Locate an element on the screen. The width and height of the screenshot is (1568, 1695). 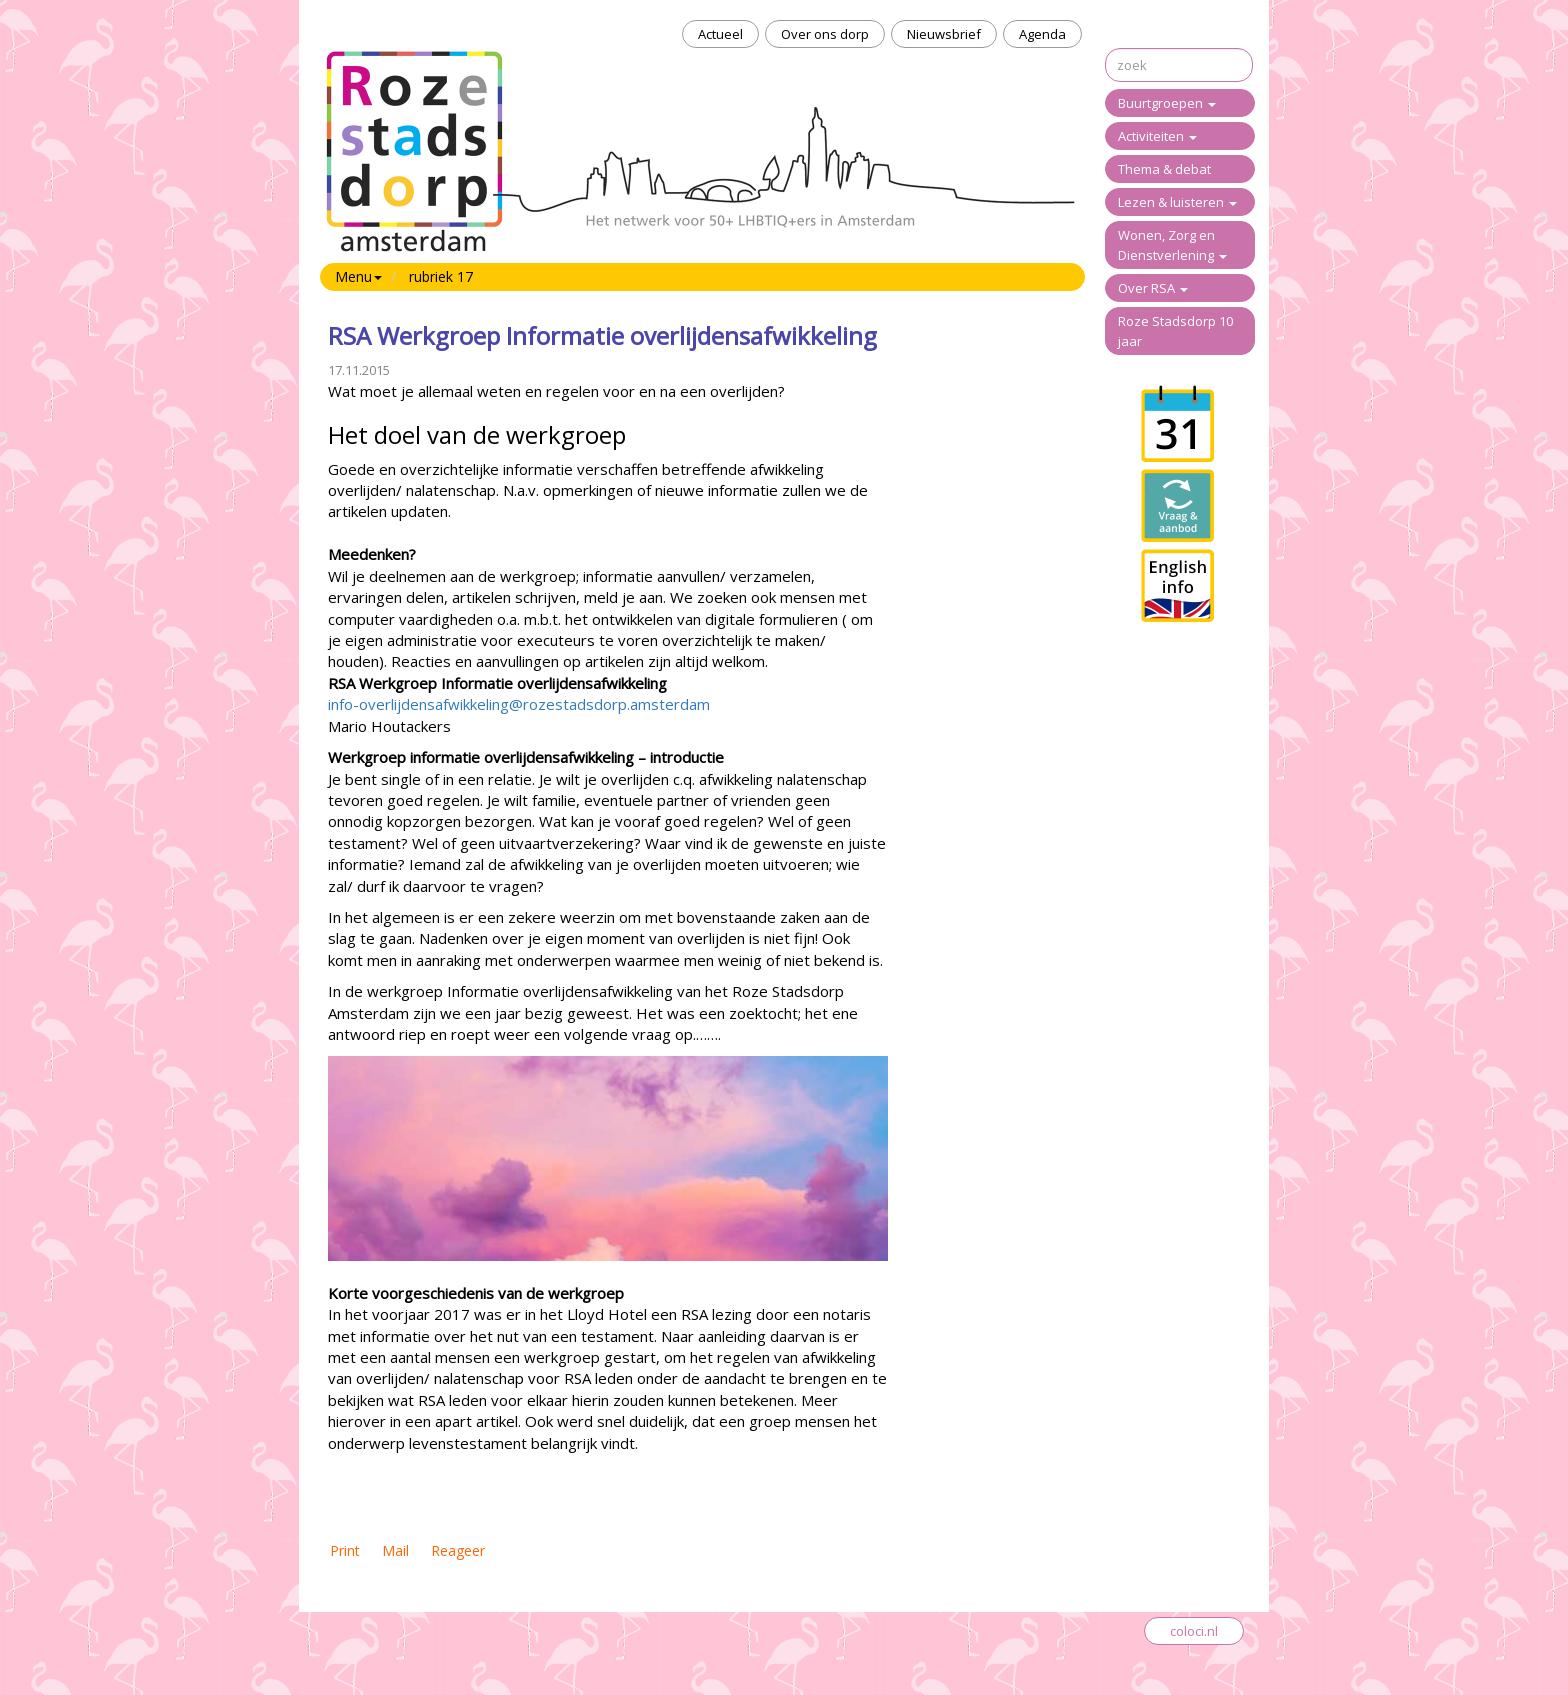
Thema & debat is located at coordinates (1164, 169).